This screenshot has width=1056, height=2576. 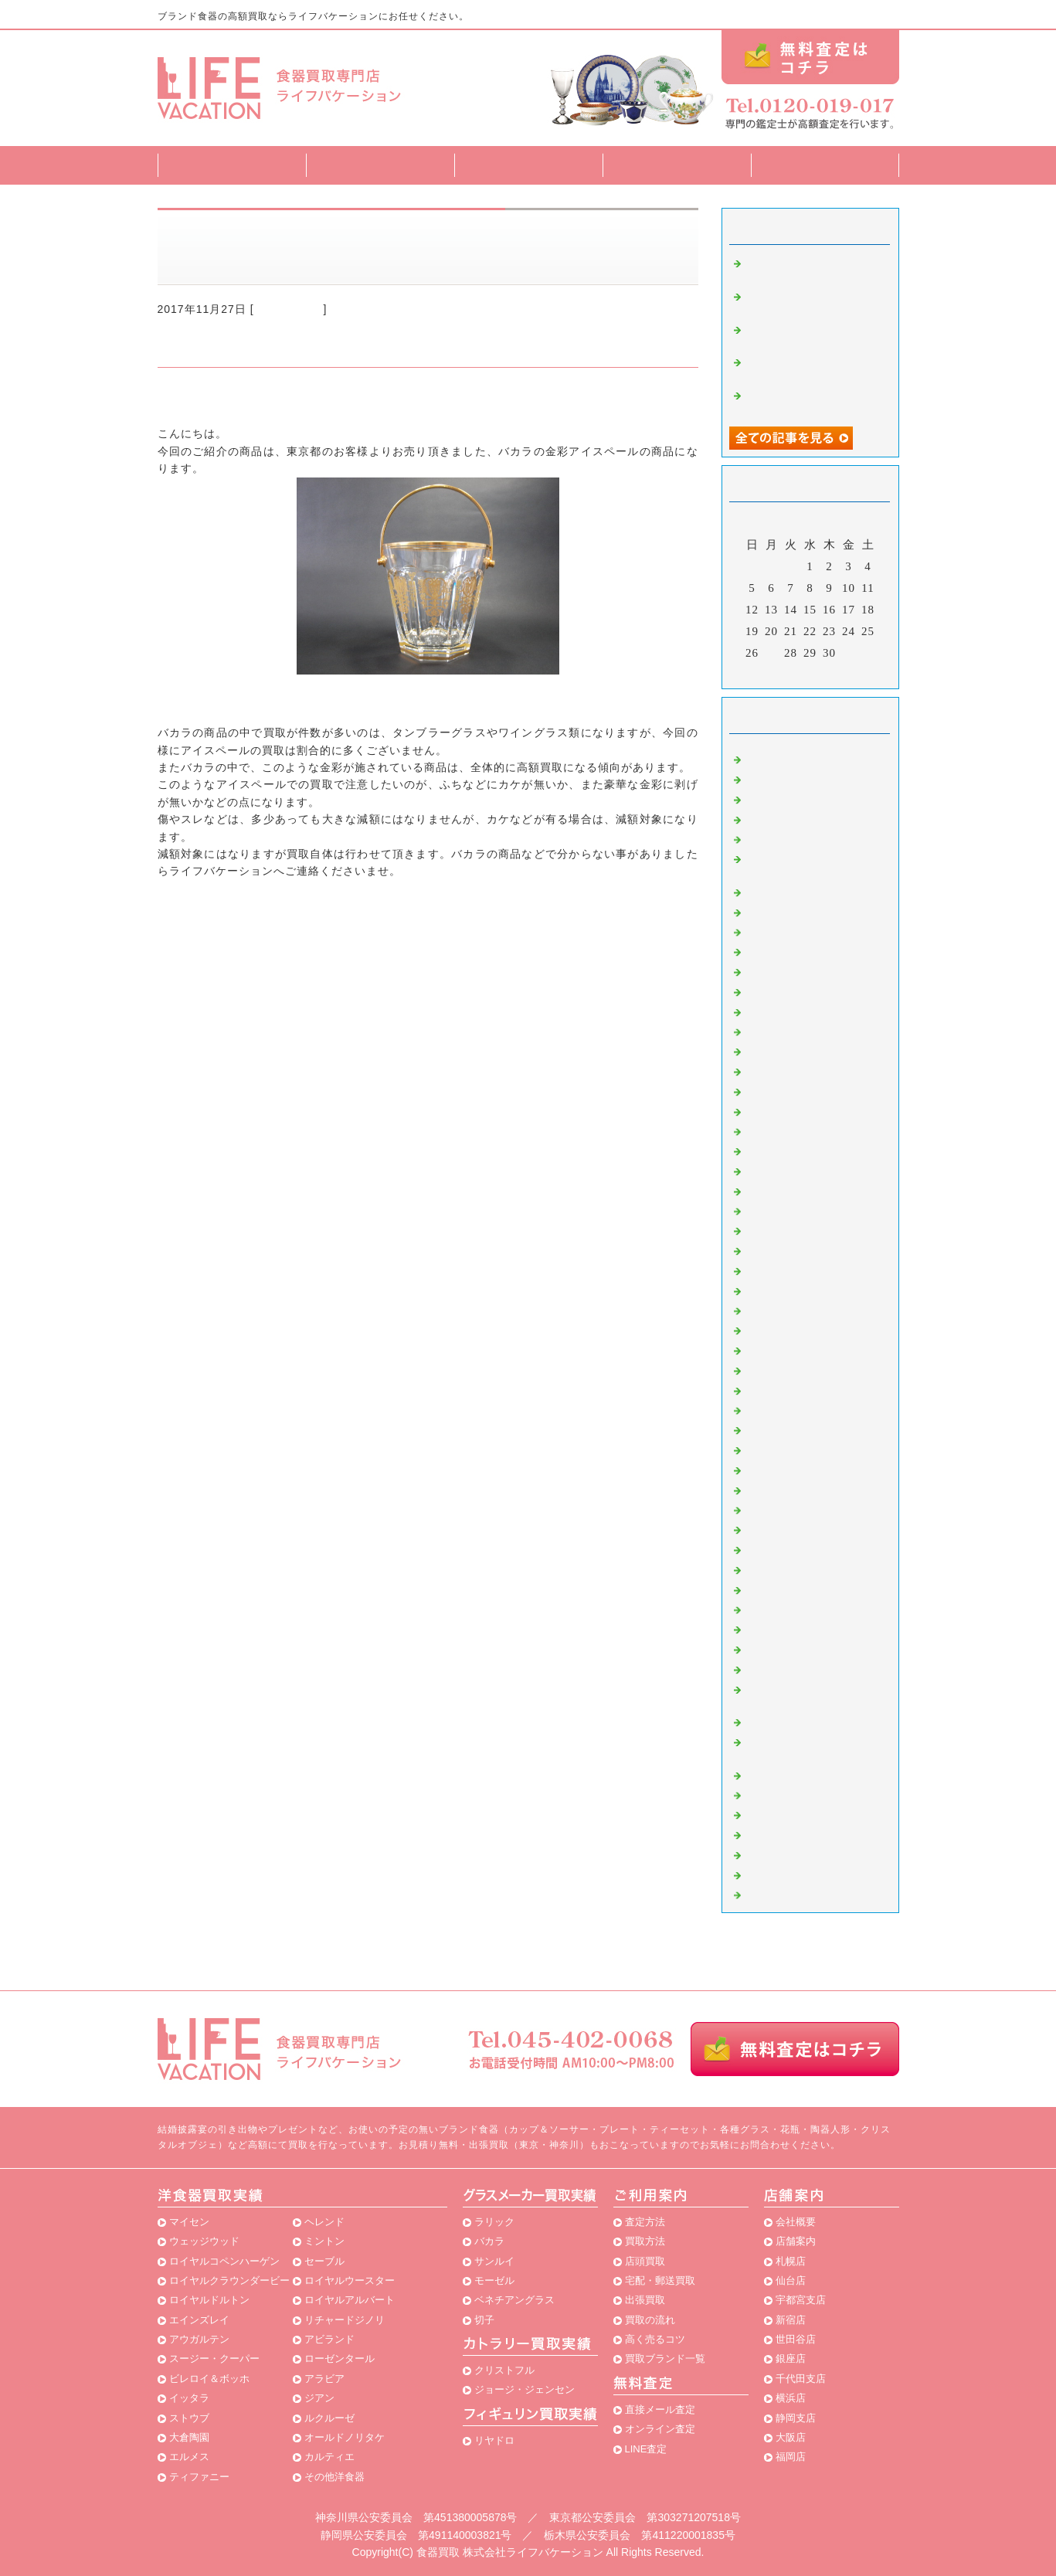 I want to click on LINE査定, so click(x=646, y=2449).